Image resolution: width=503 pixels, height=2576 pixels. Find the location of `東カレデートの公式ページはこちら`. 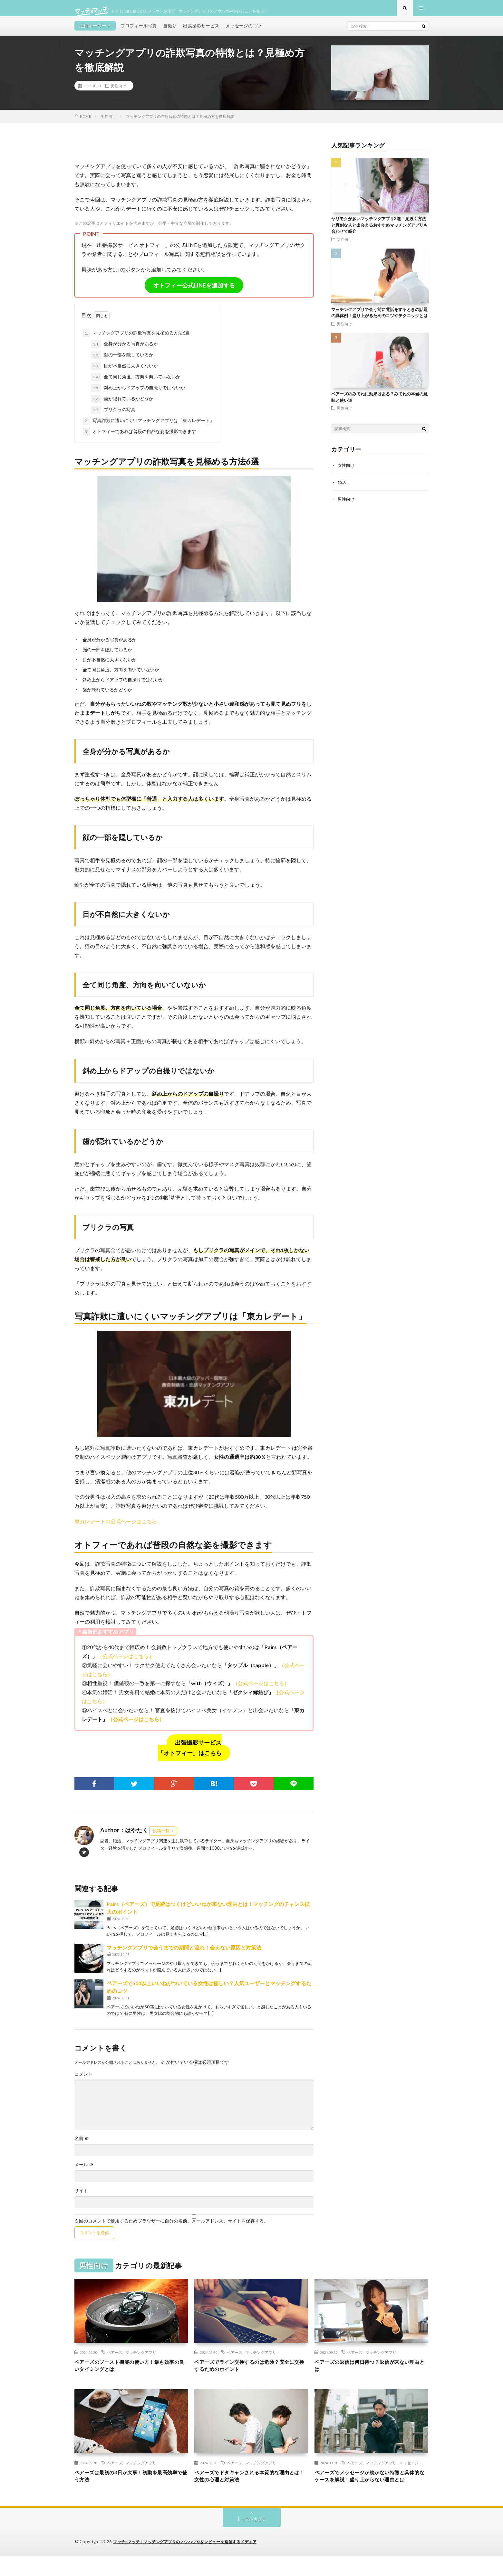

東カレデートの公式ページはこちら is located at coordinates (115, 1527).